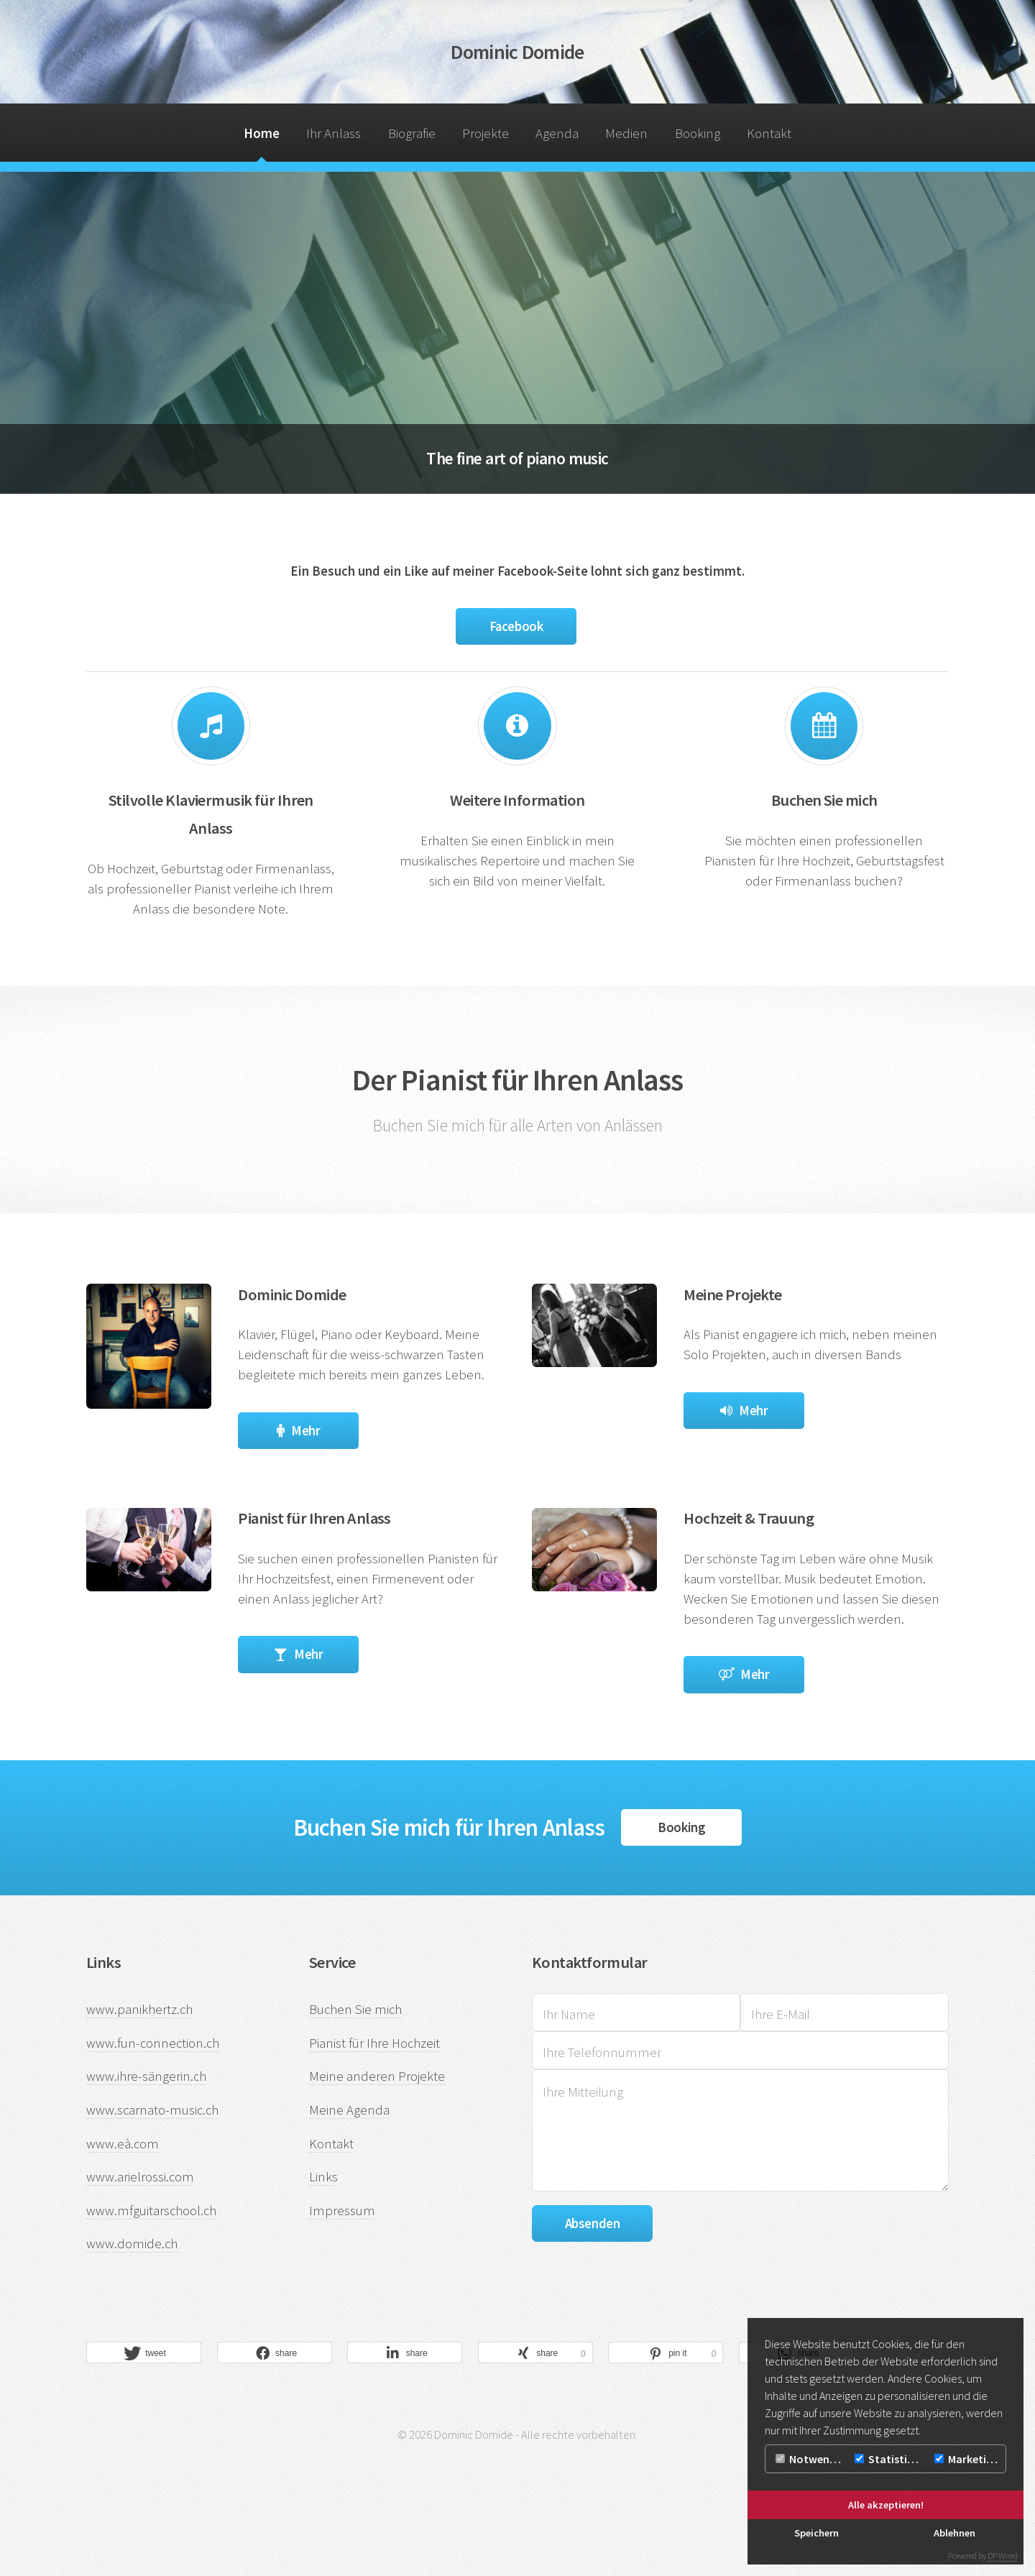 The image size is (1035, 2576). I want to click on Alle akzeptieren!, so click(886, 2504).